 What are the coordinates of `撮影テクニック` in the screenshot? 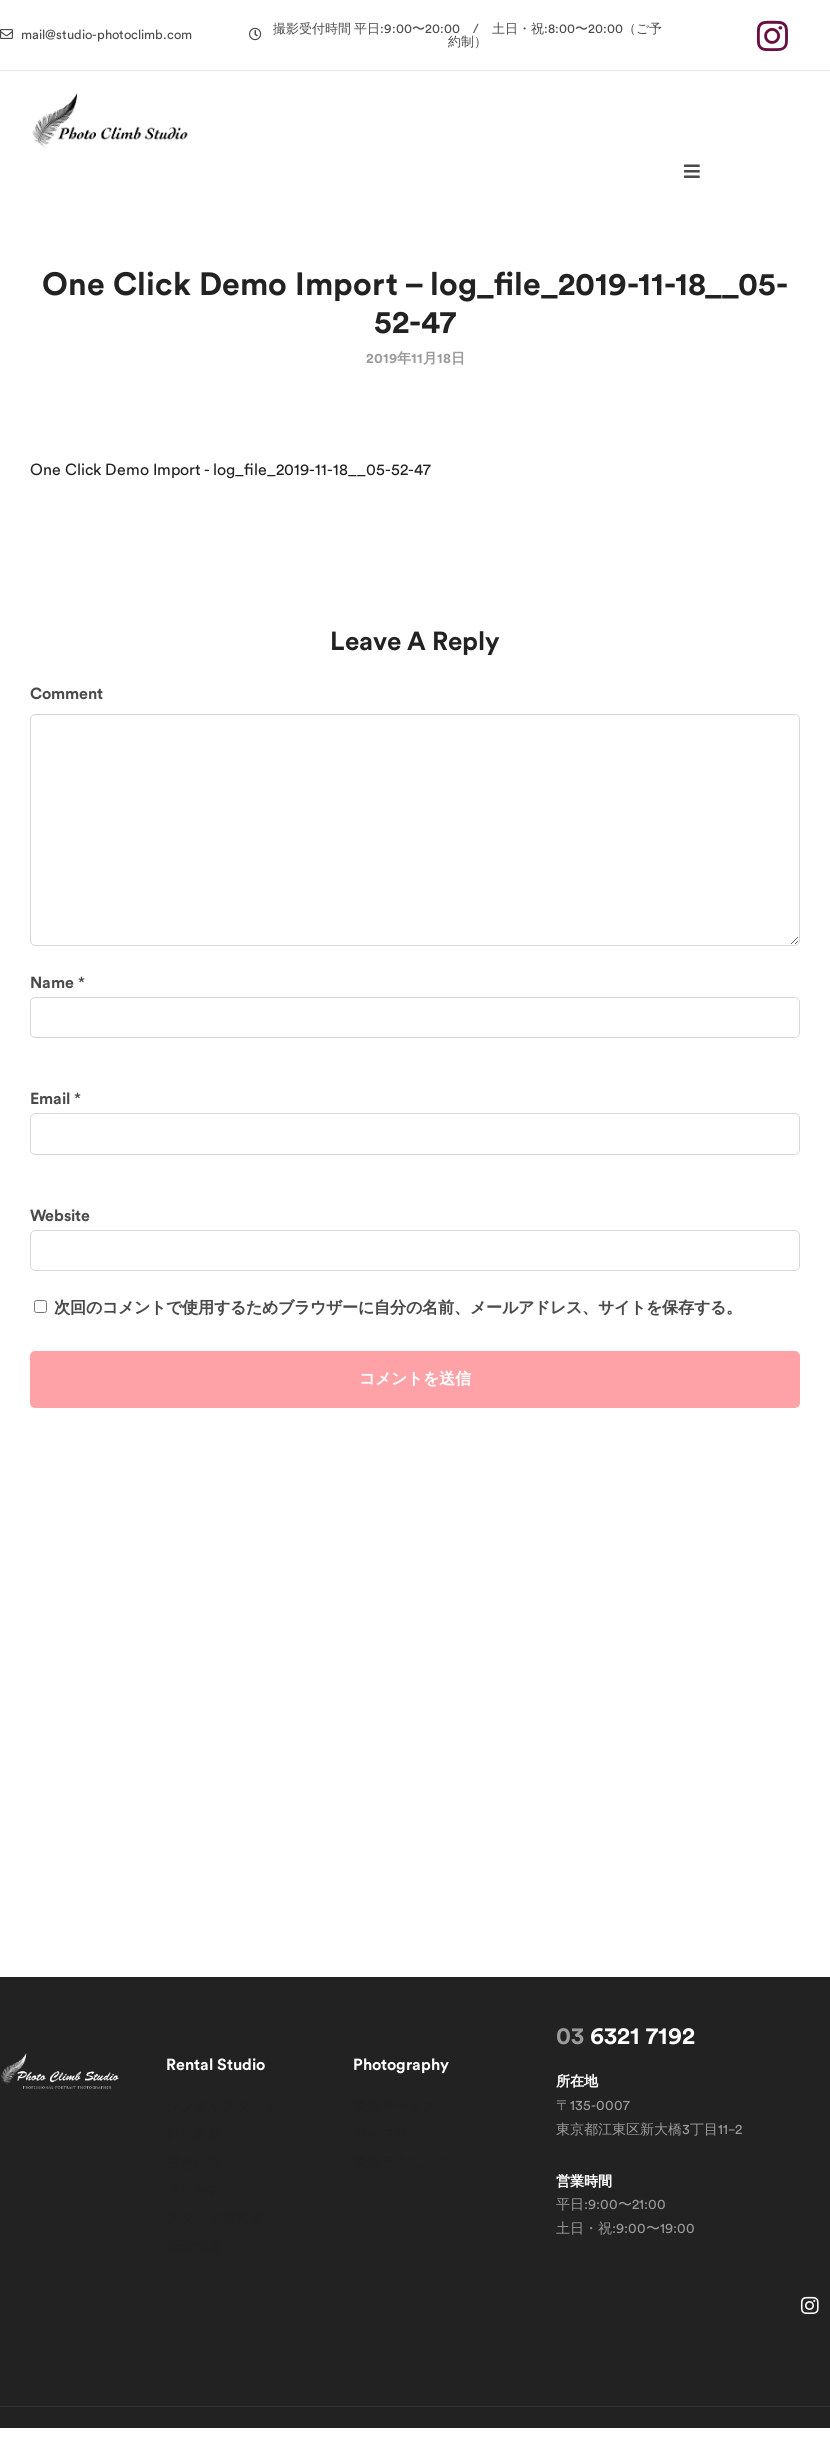 It's located at (402, 2184).